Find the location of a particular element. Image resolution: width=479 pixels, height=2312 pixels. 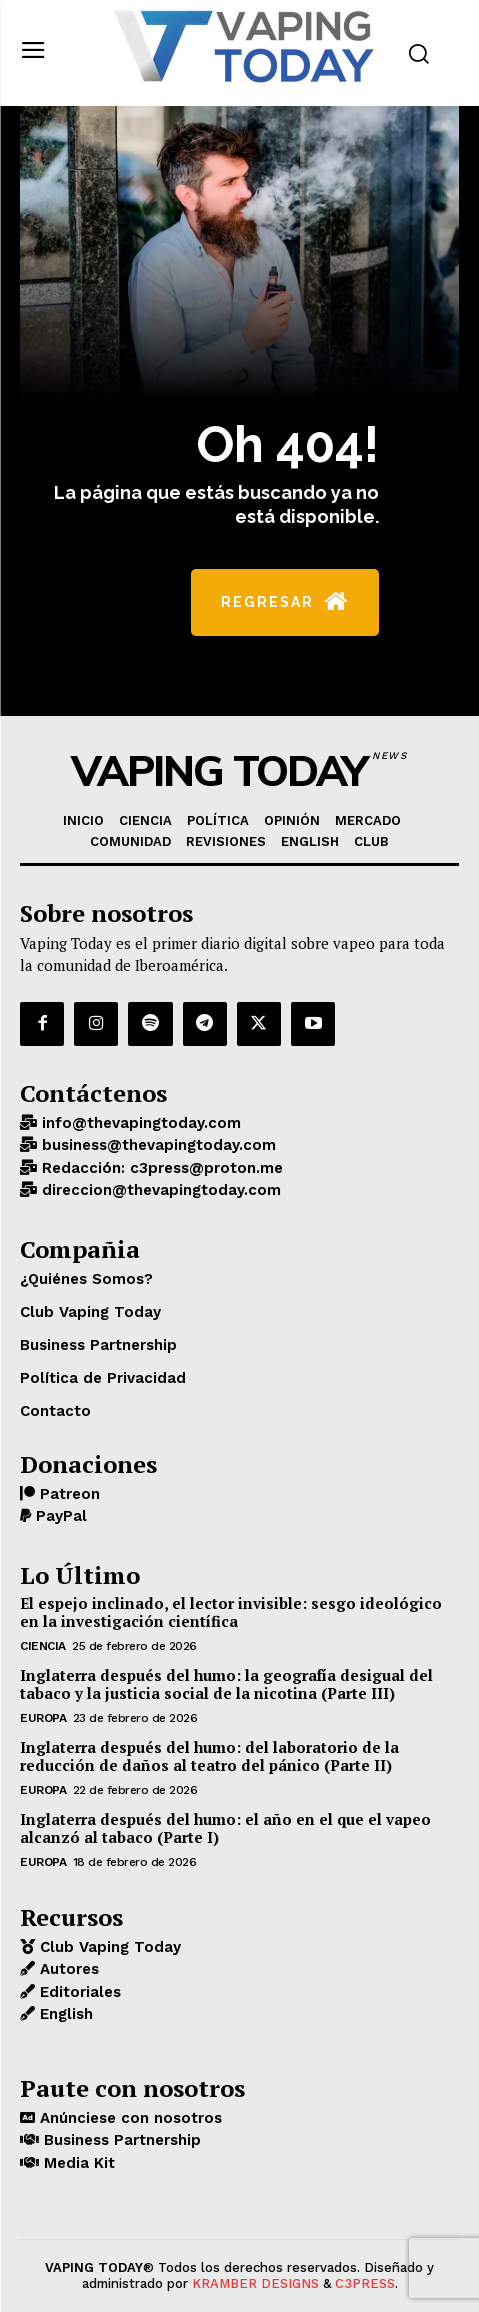

direccion@thevapingtoday.com is located at coordinates (159, 1190).